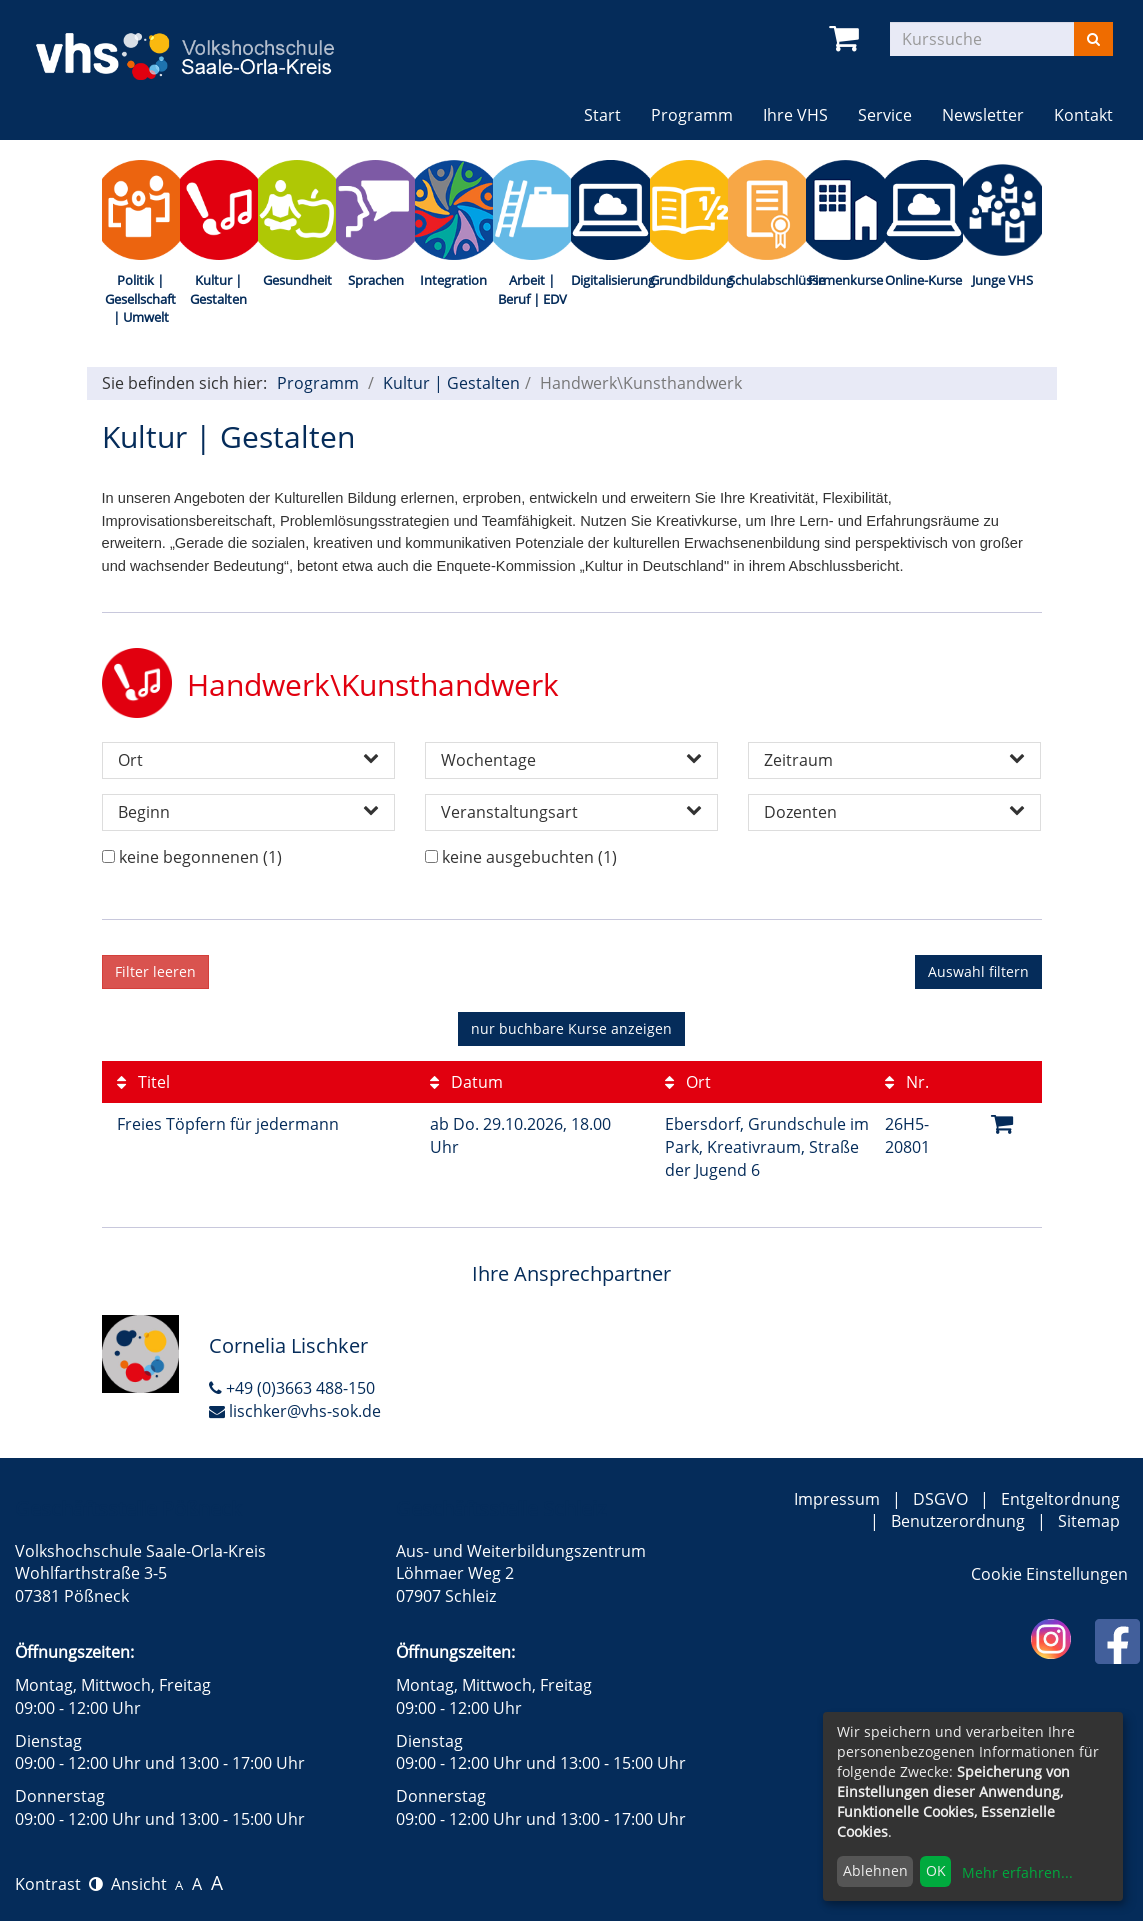 Image resolution: width=1143 pixels, height=1921 pixels. I want to click on Ablehnen, so click(875, 1870).